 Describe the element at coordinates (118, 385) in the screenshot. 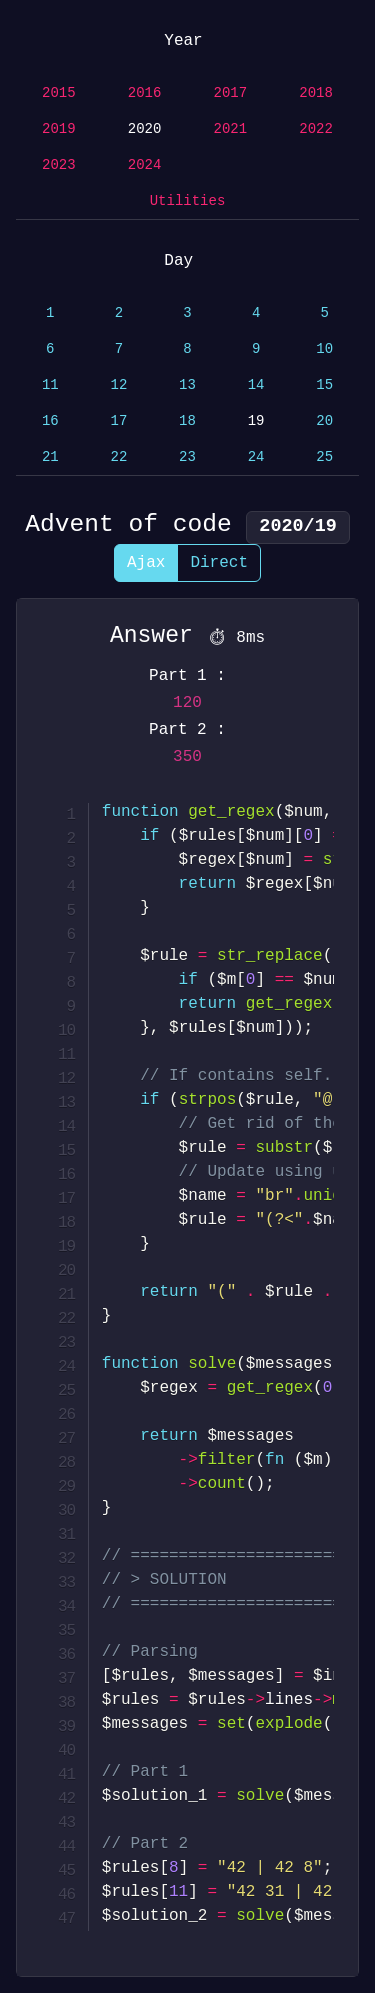

I see `12` at that location.